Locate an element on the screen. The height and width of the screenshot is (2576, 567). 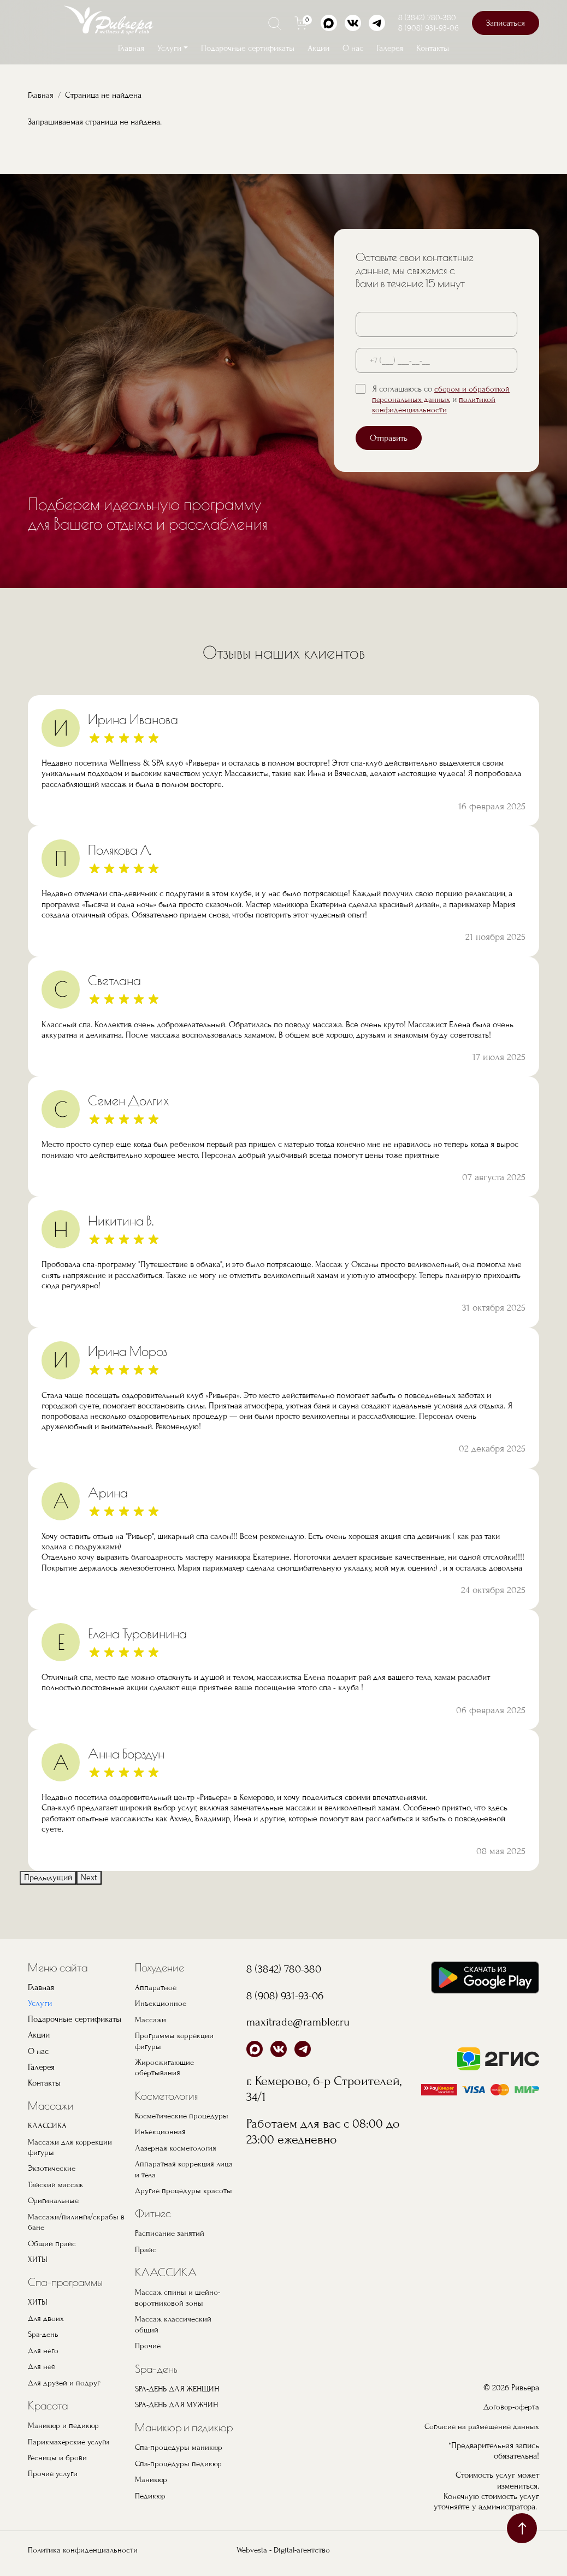
Похудение is located at coordinates (159, 1967).